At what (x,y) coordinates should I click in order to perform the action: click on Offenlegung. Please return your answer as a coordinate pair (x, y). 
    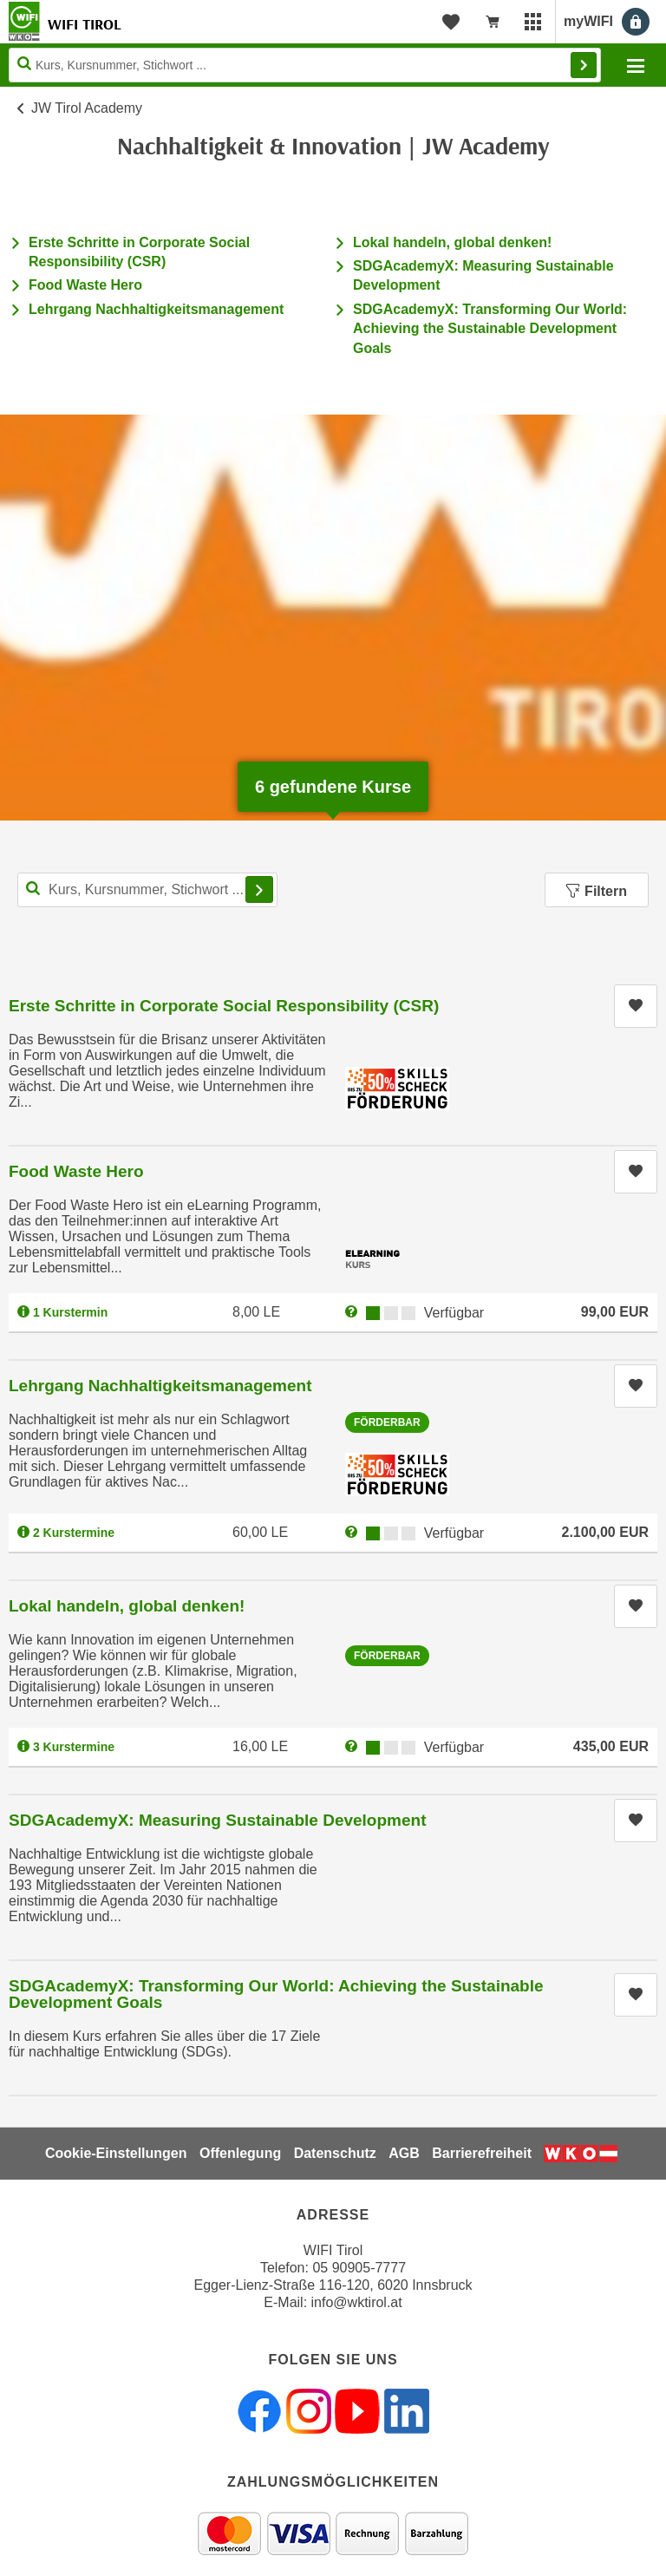
    Looking at the image, I should click on (240, 2153).